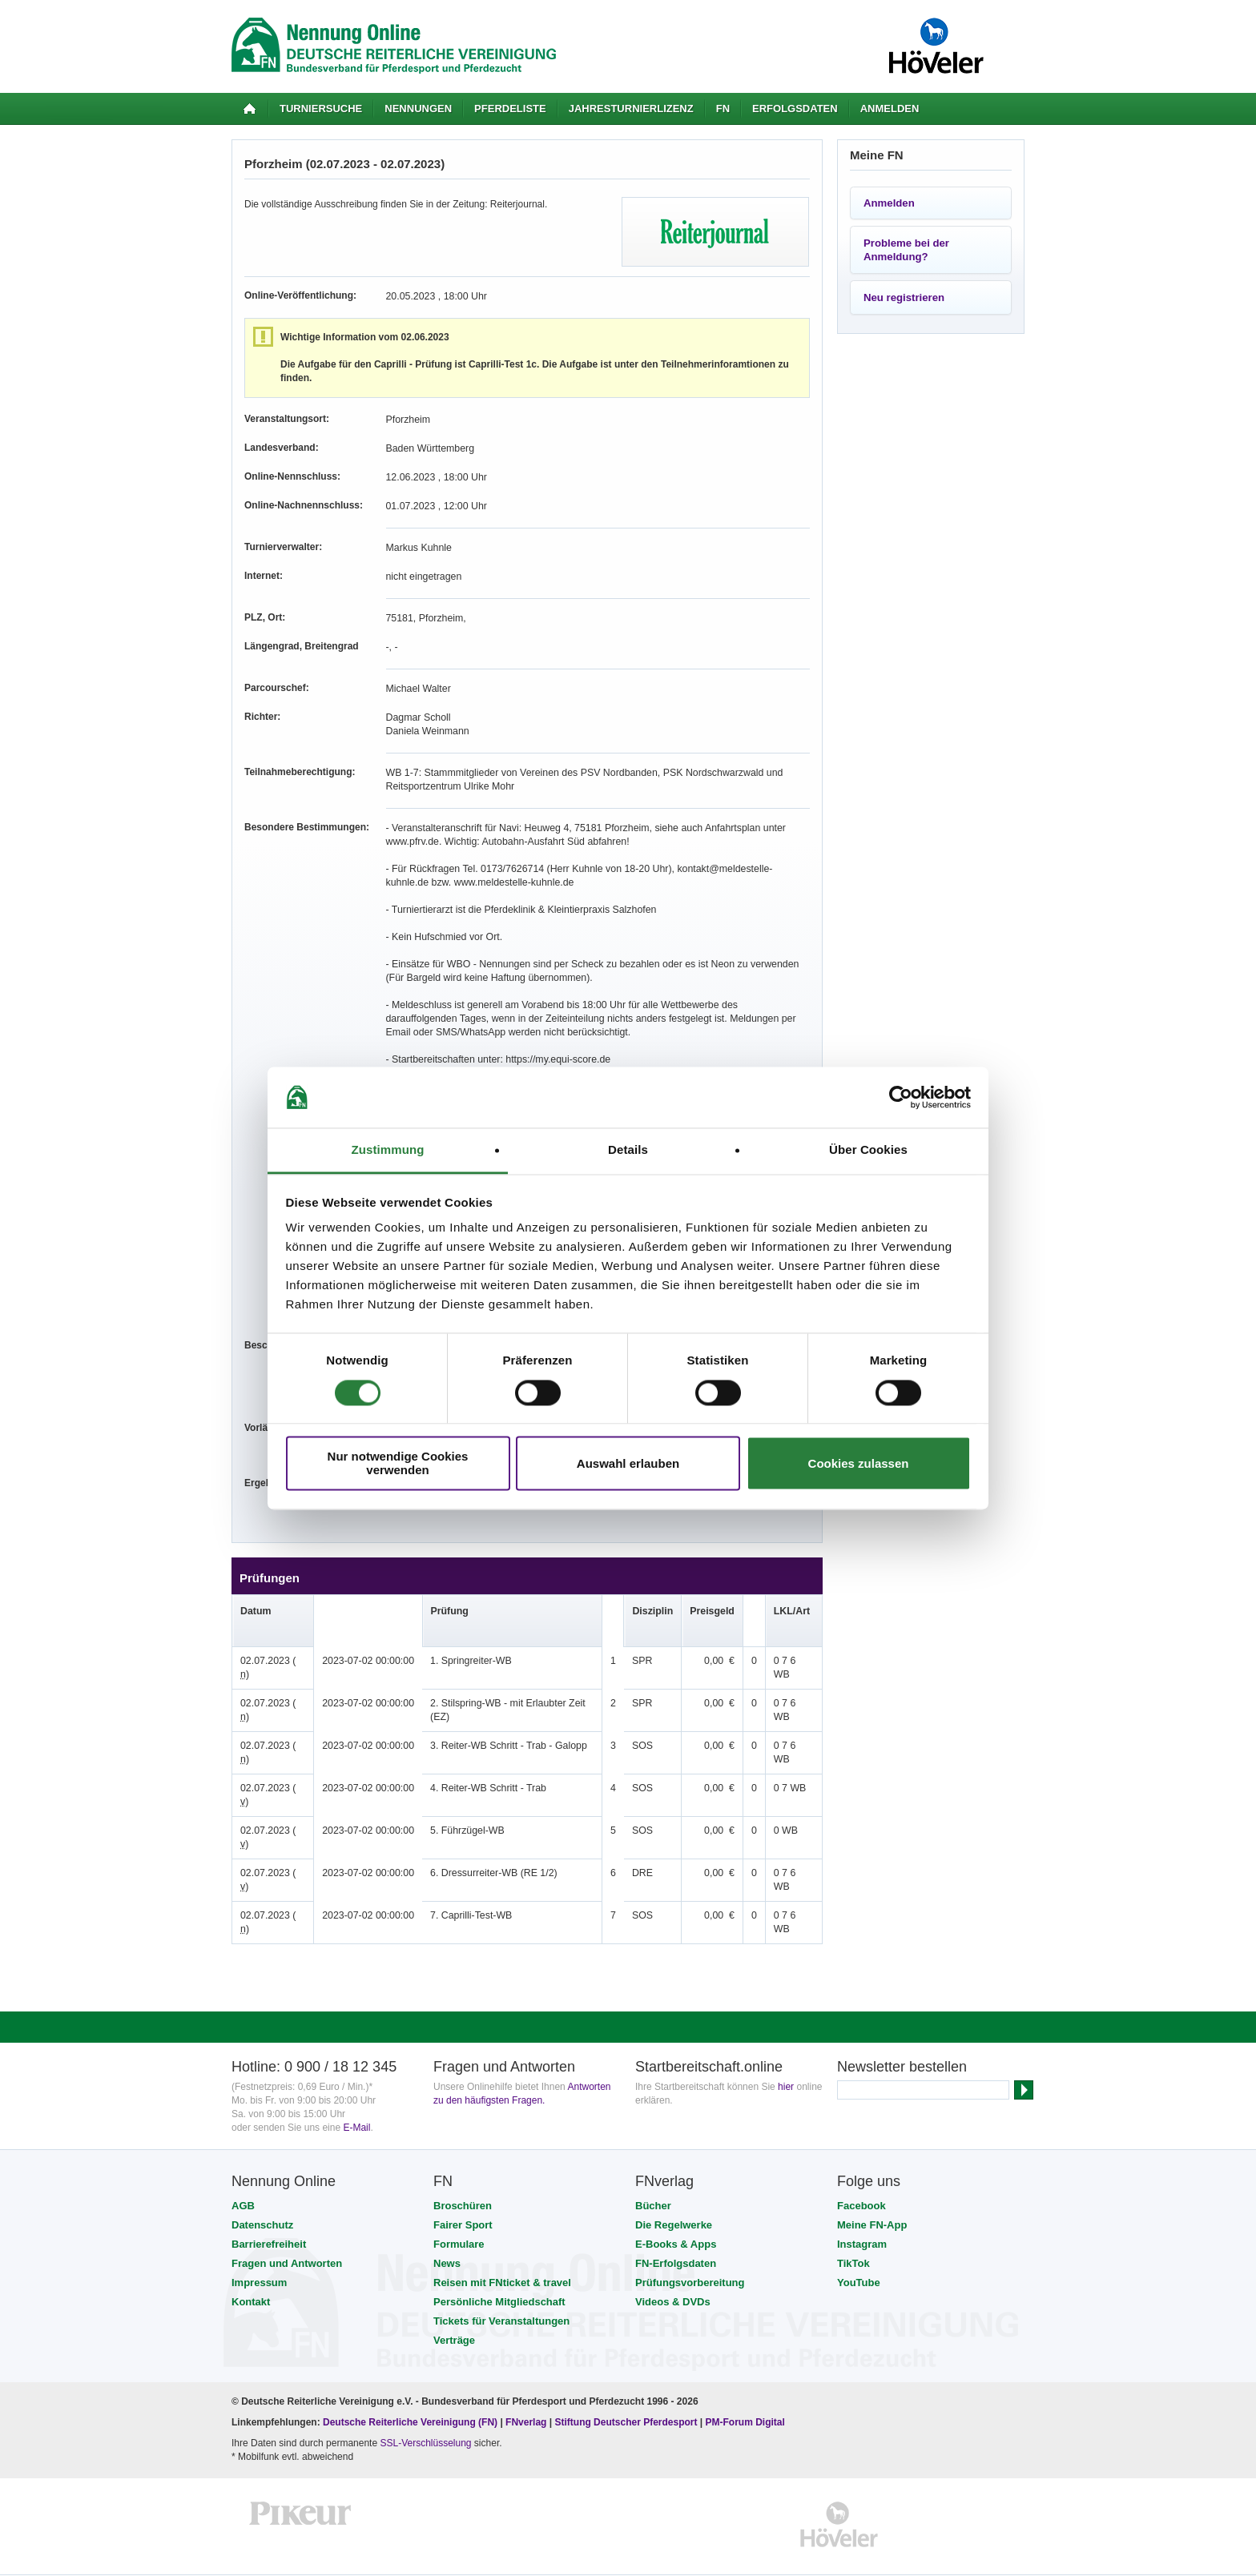  What do you see at coordinates (454, 2313) in the screenshot?
I see `Verträge` at bounding box center [454, 2313].